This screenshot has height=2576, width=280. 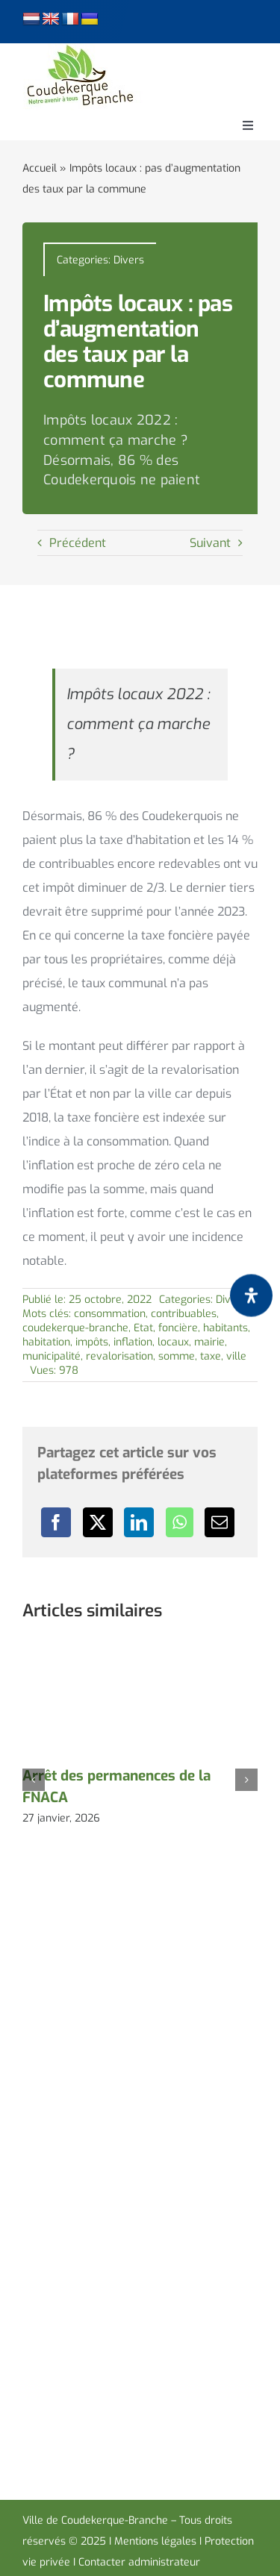 What do you see at coordinates (139, 1522) in the screenshot?
I see `[LinkedIn]` at bounding box center [139, 1522].